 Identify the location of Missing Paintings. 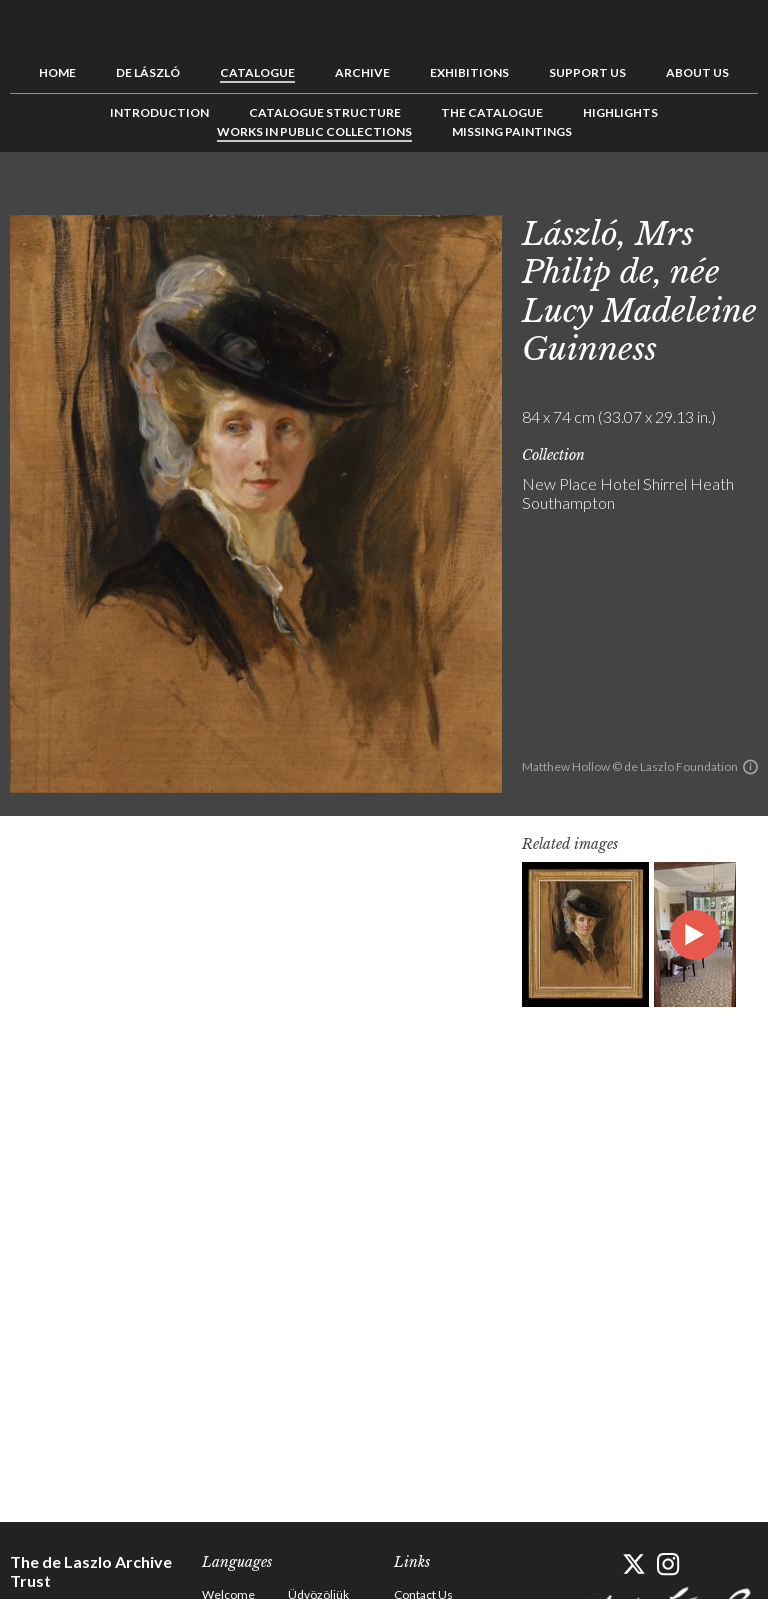
(512, 131).